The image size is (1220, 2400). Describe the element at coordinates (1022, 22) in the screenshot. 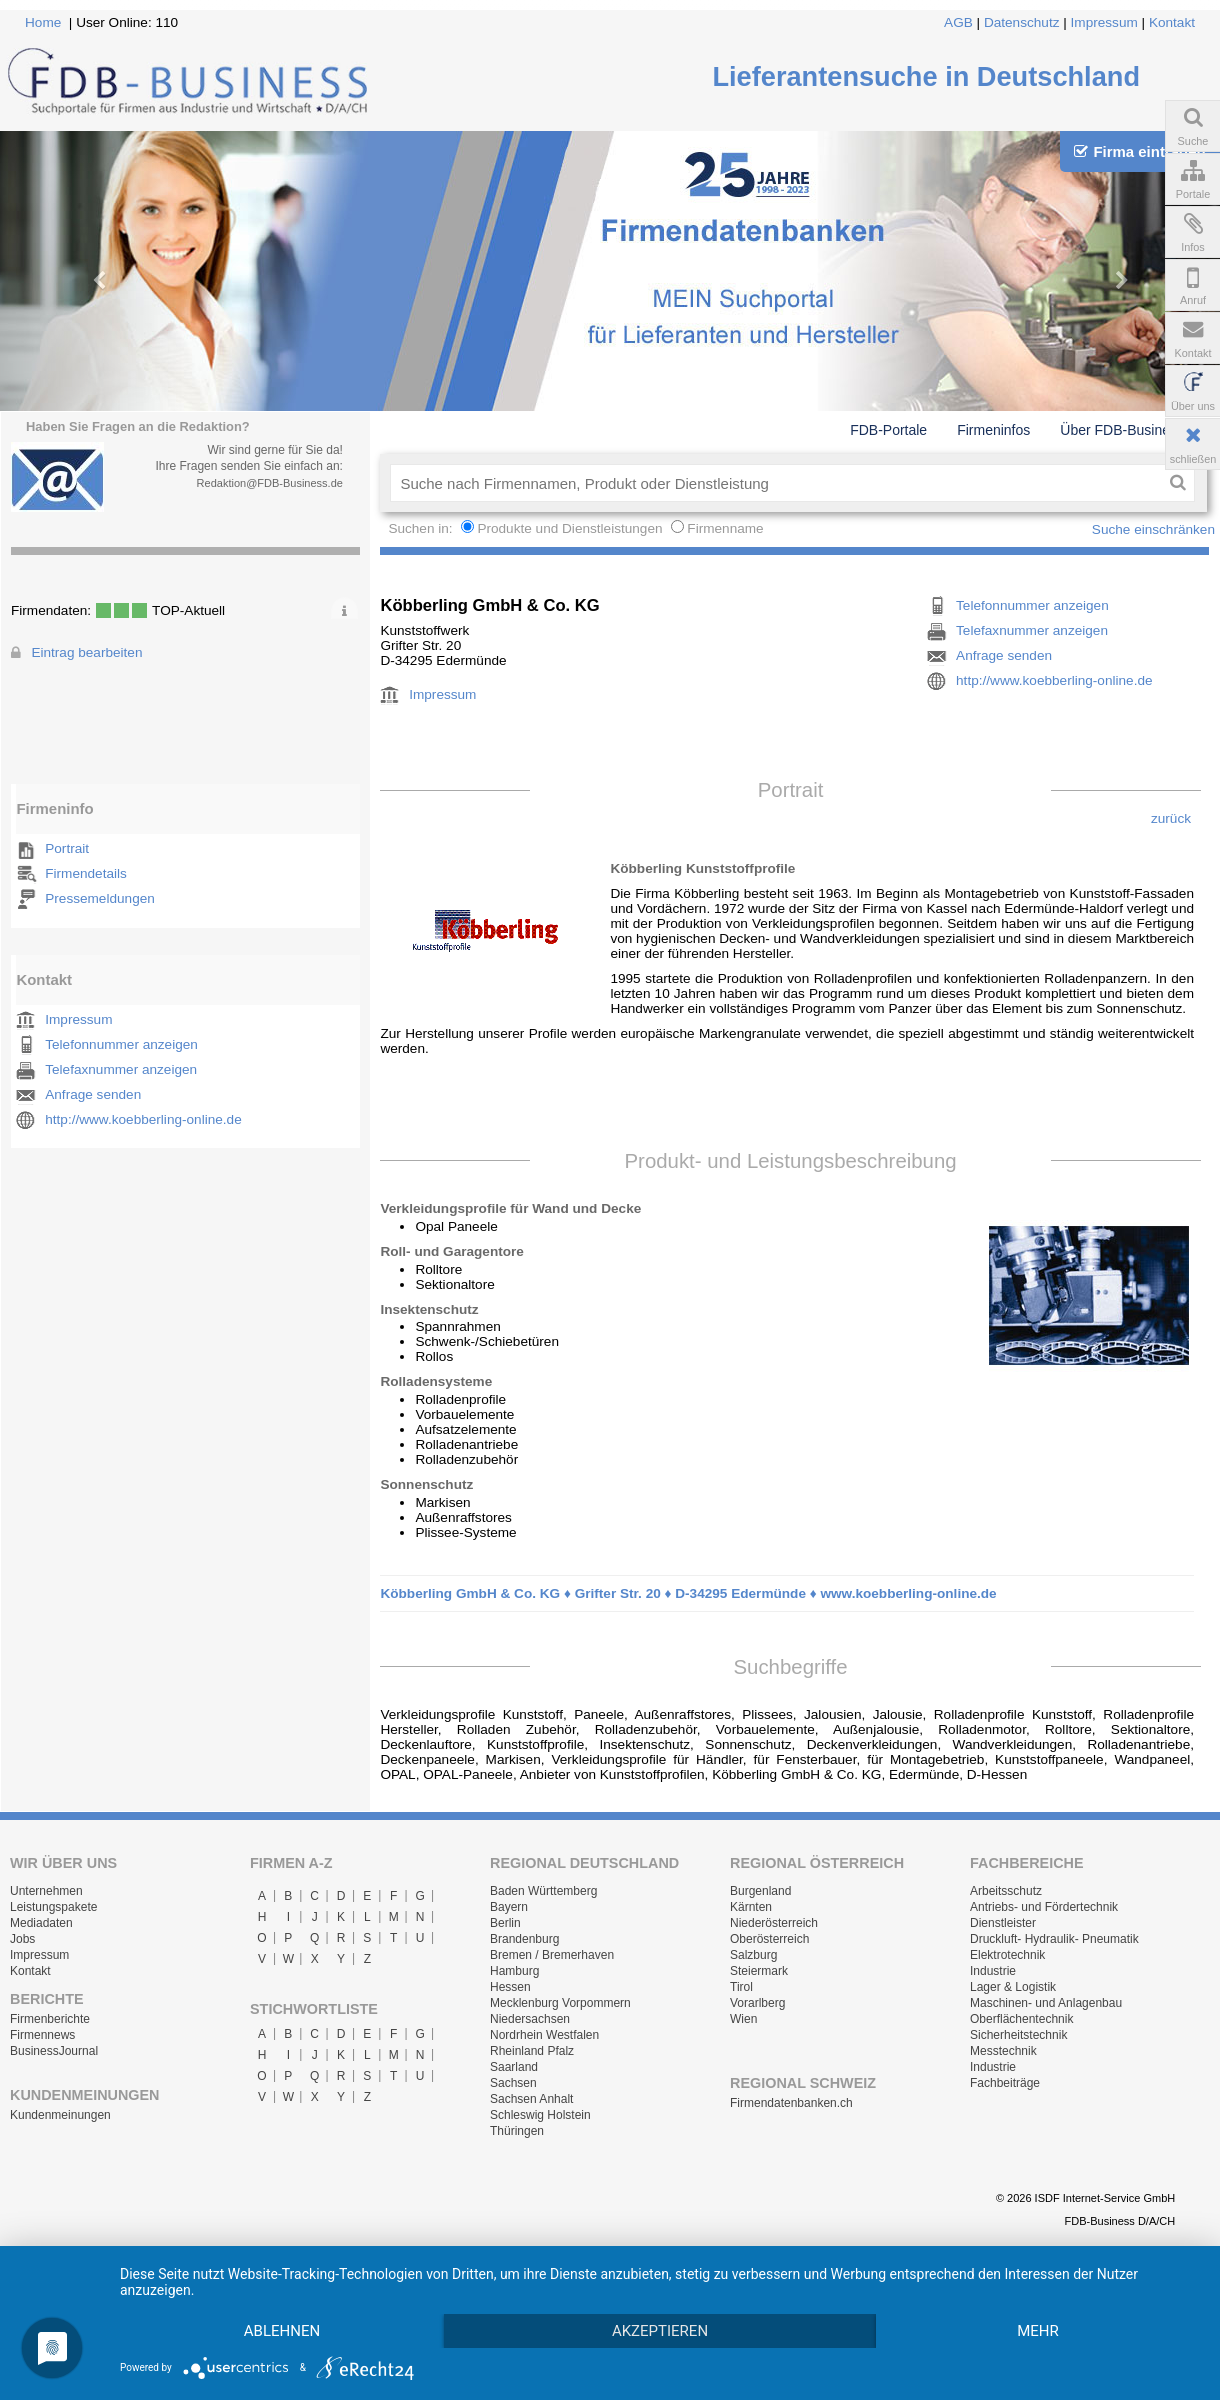

I see `Datenschutz` at that location.